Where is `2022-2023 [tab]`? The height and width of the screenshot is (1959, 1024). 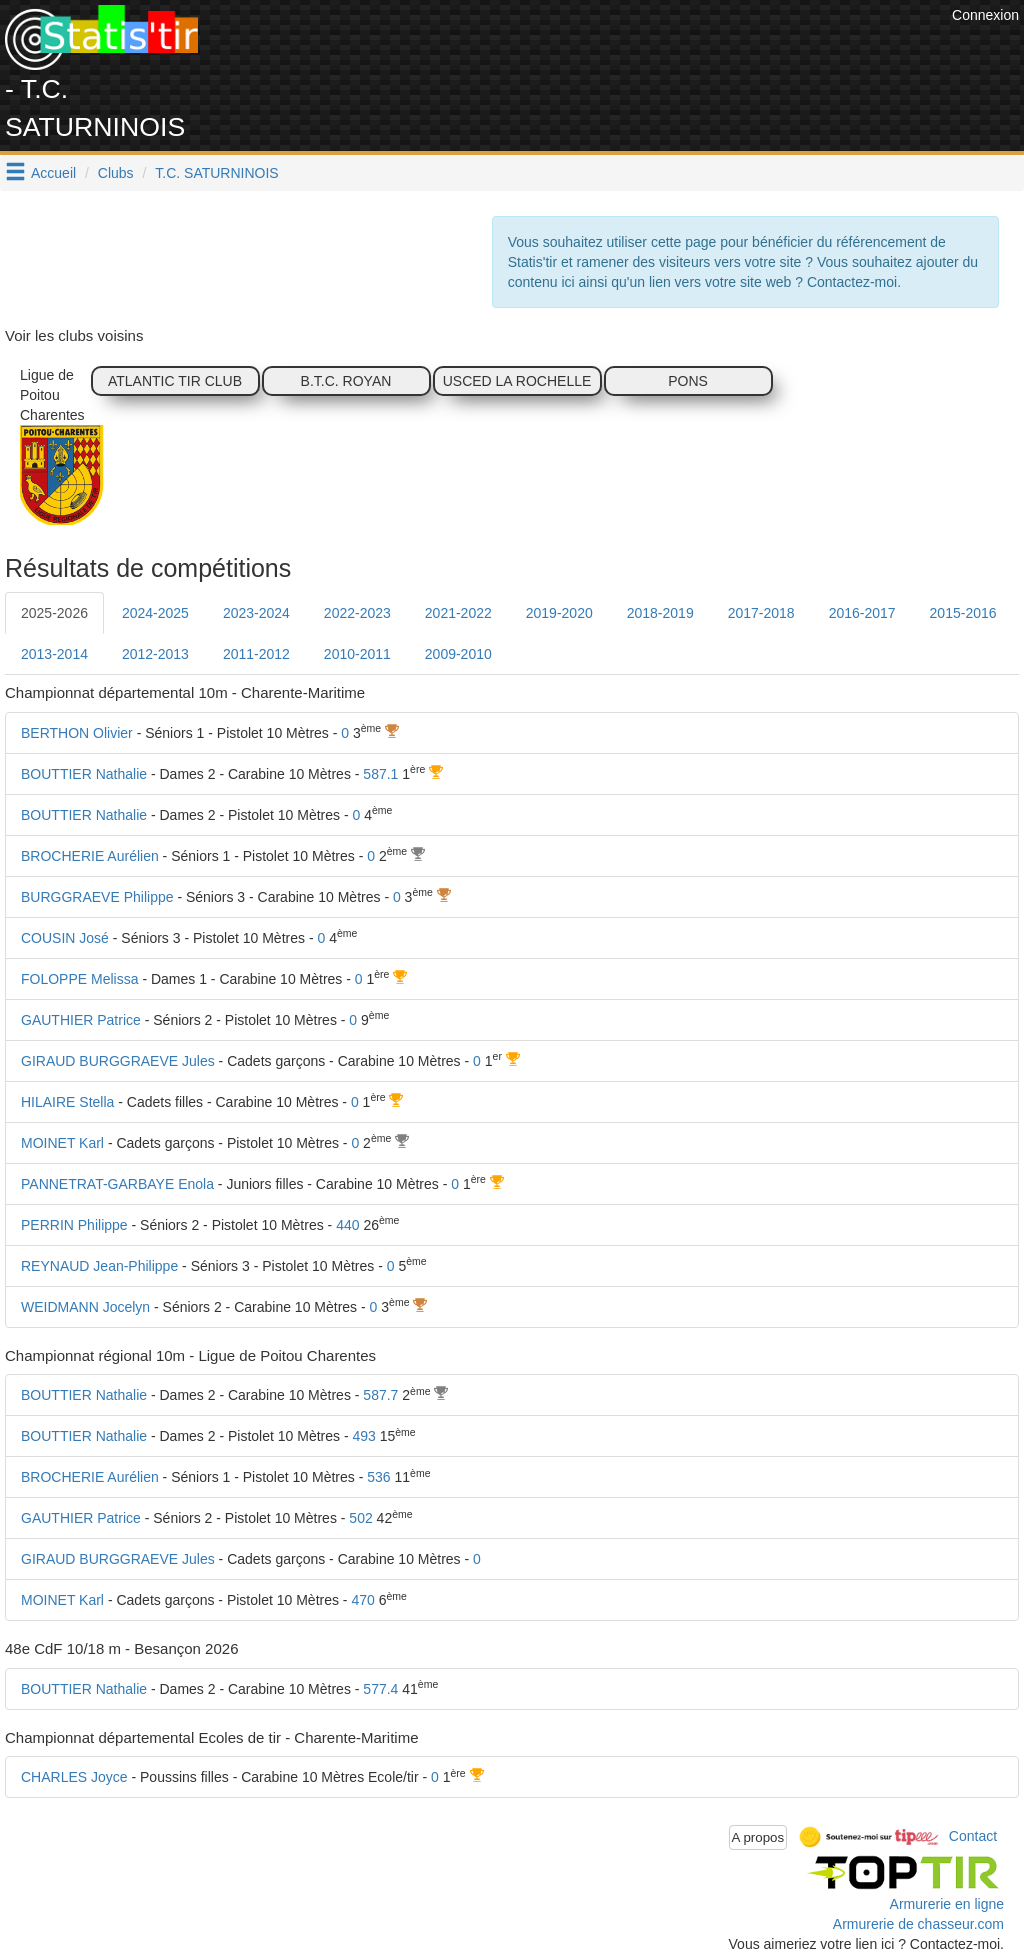
2022-2023 [tab] is located at coordinates (357, 613).